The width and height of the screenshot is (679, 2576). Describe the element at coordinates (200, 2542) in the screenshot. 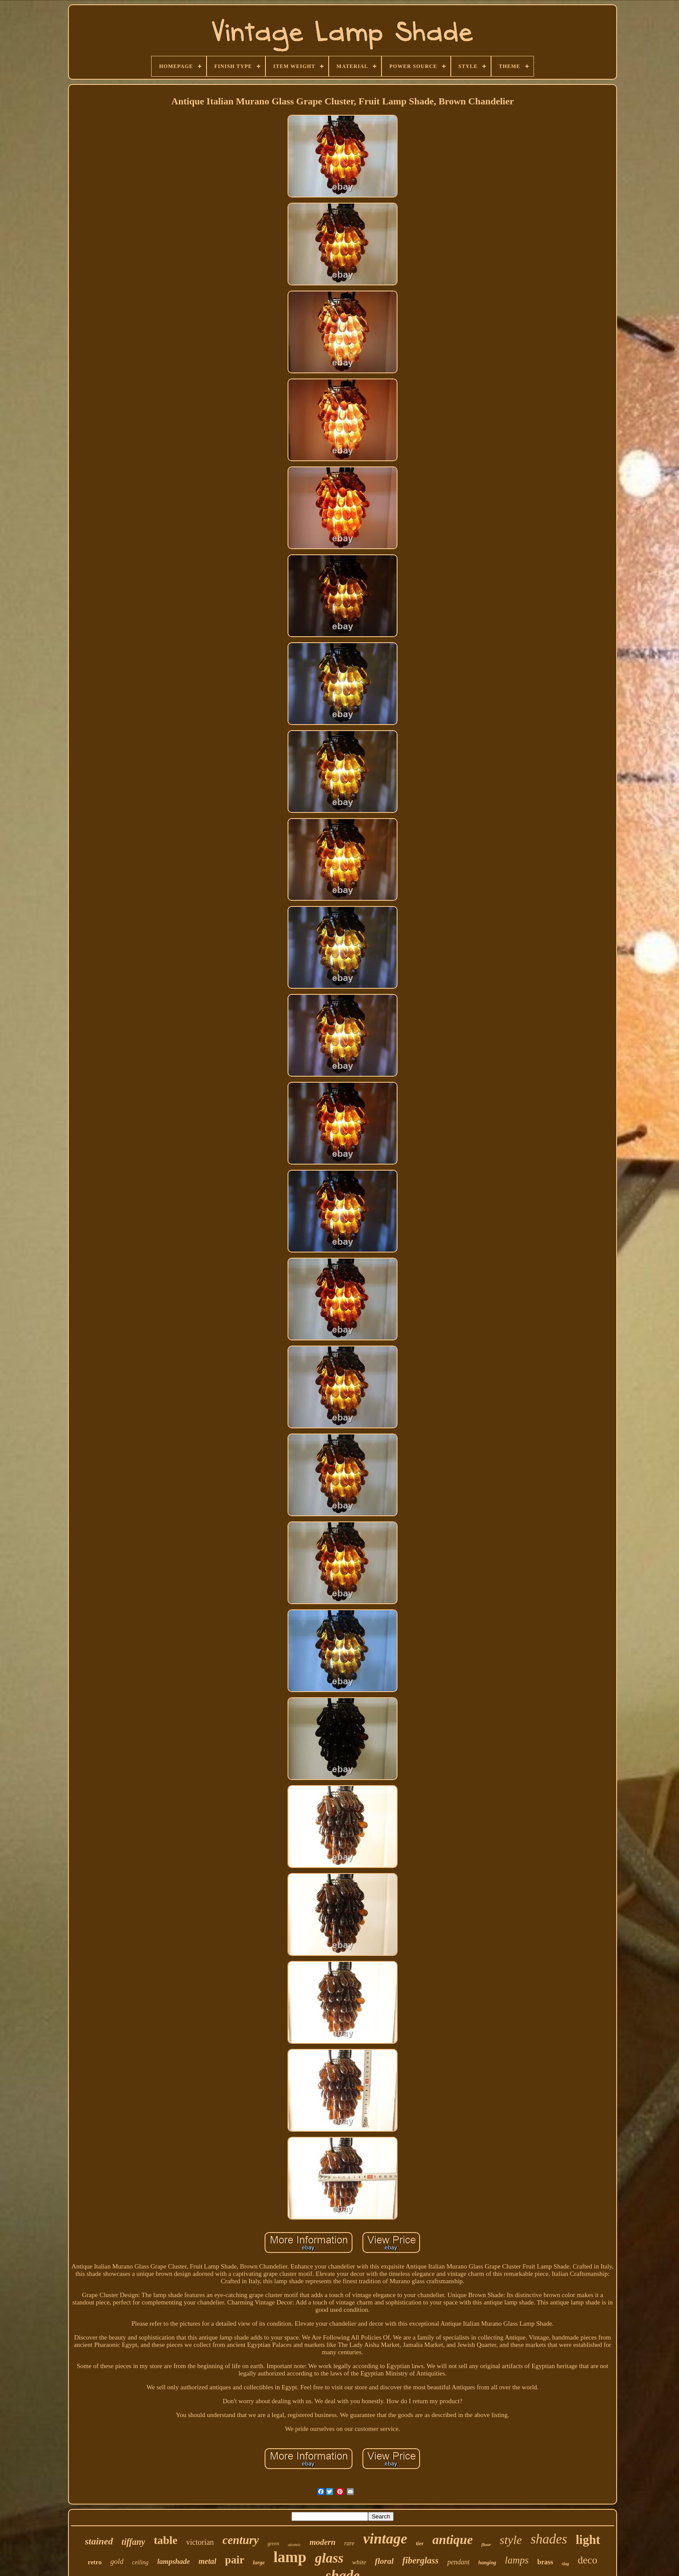

I see `victorian` at that location.